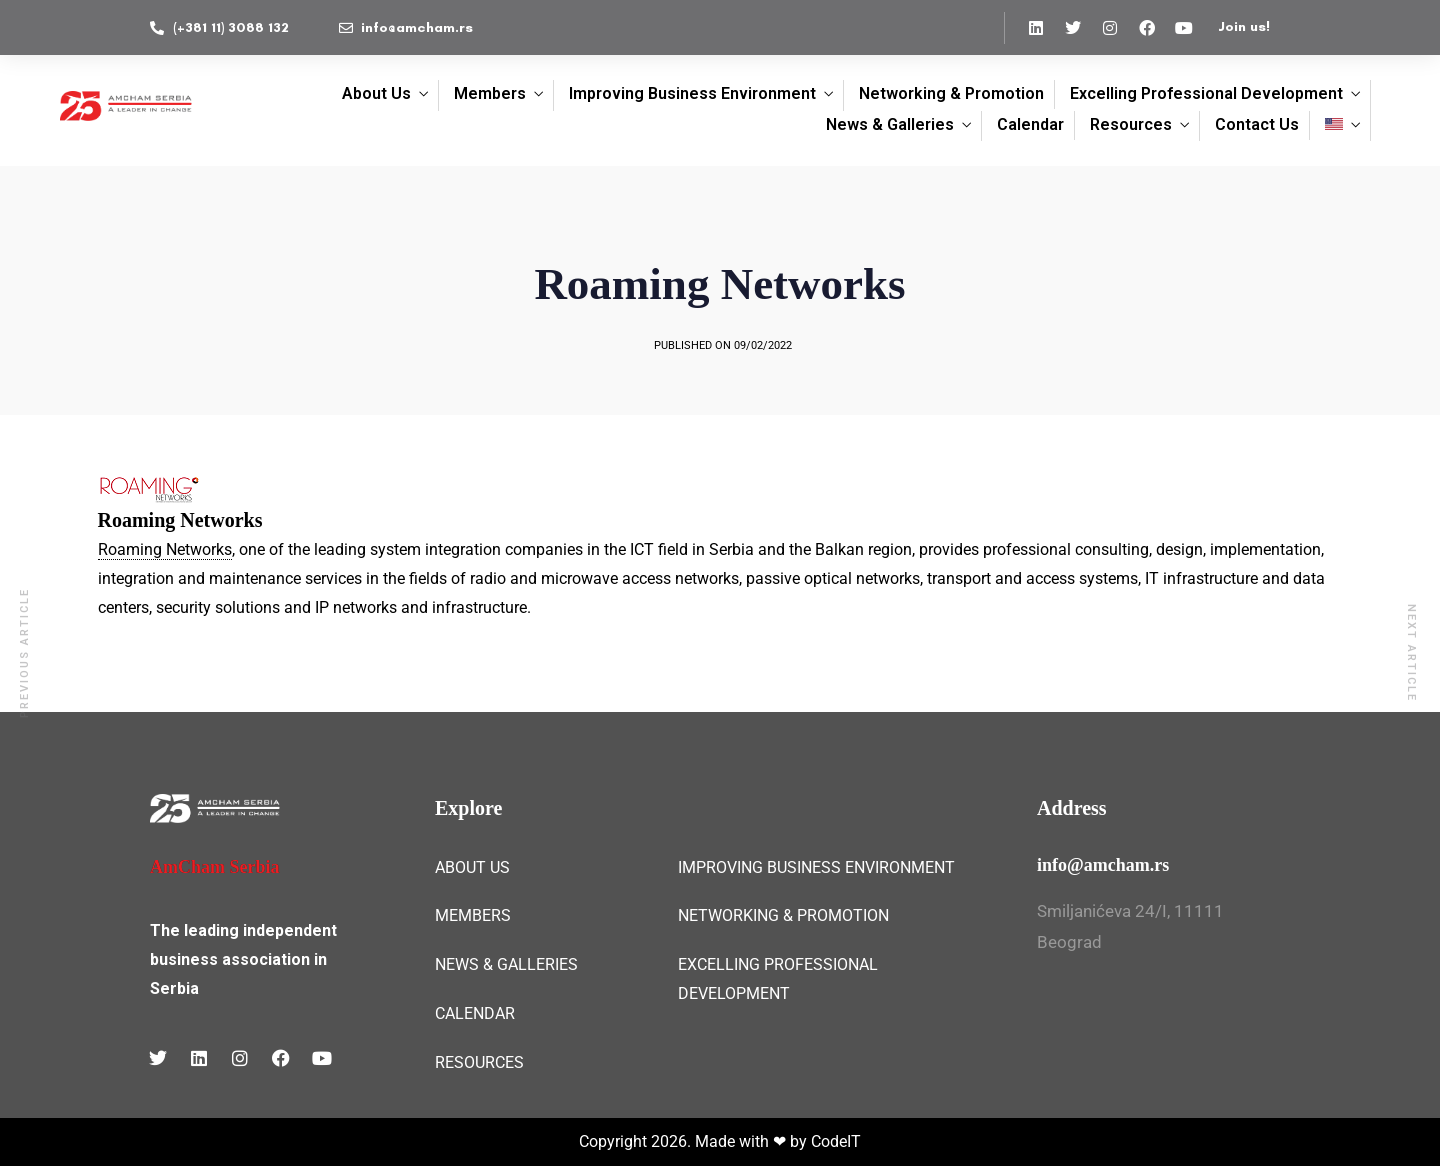 The image size is (1440, 1166). I want to click on News & Galleries, so click(890, 124).